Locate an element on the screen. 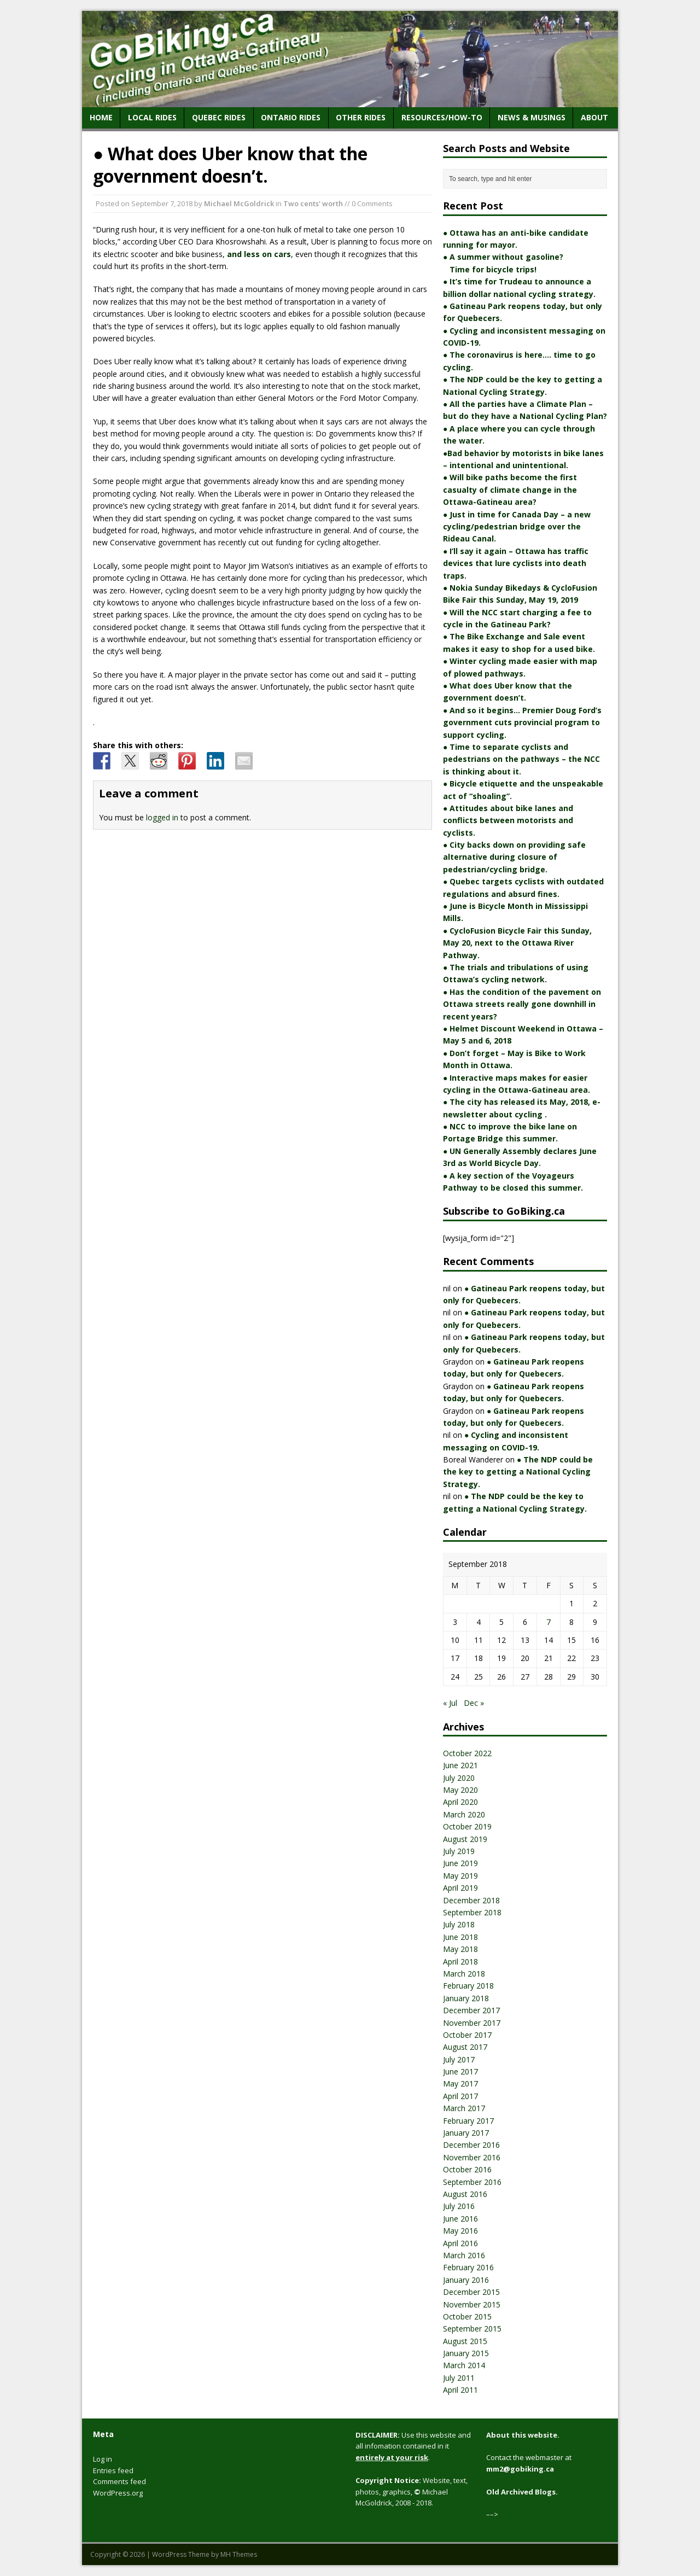 The image size is (700, 2576). May 2019 is located at coordinates (460, 1875).